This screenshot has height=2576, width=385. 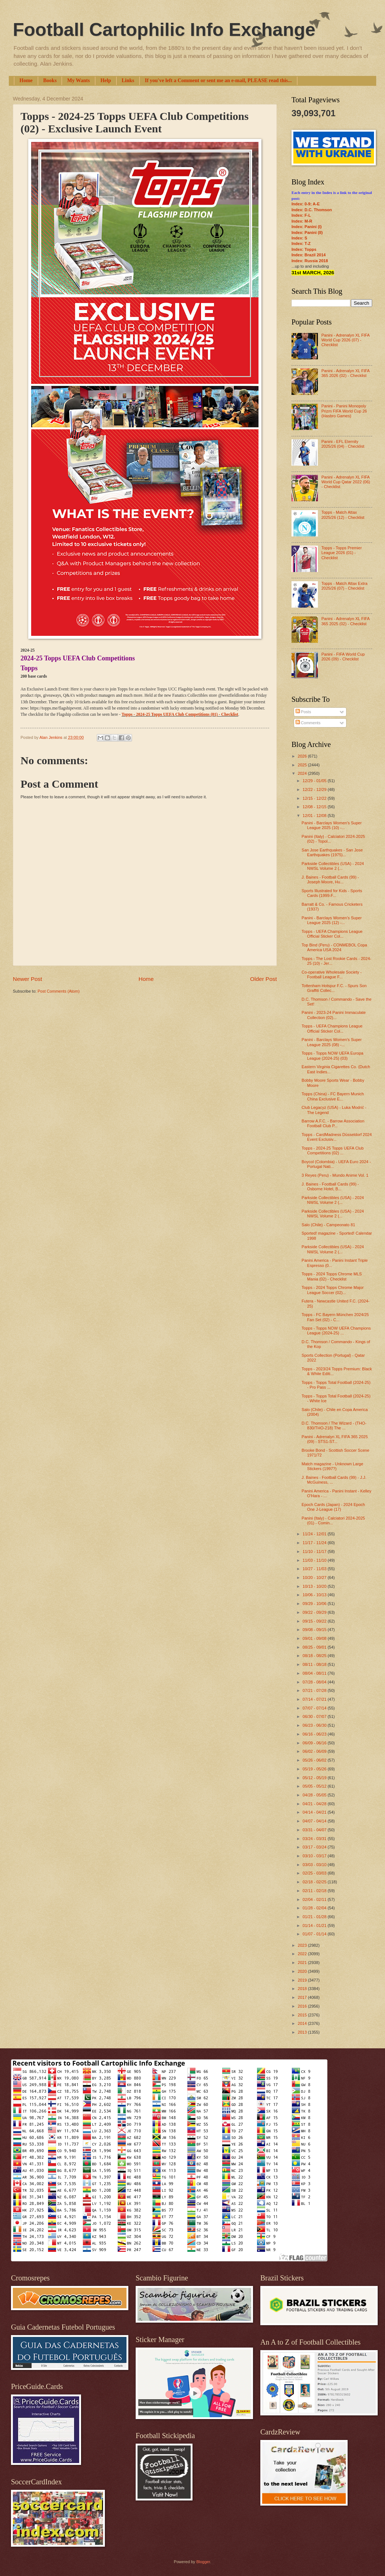 I want to click on Barrow A.F.C. - Barrow Association Football Club P..., so click(x=333, y=1123).